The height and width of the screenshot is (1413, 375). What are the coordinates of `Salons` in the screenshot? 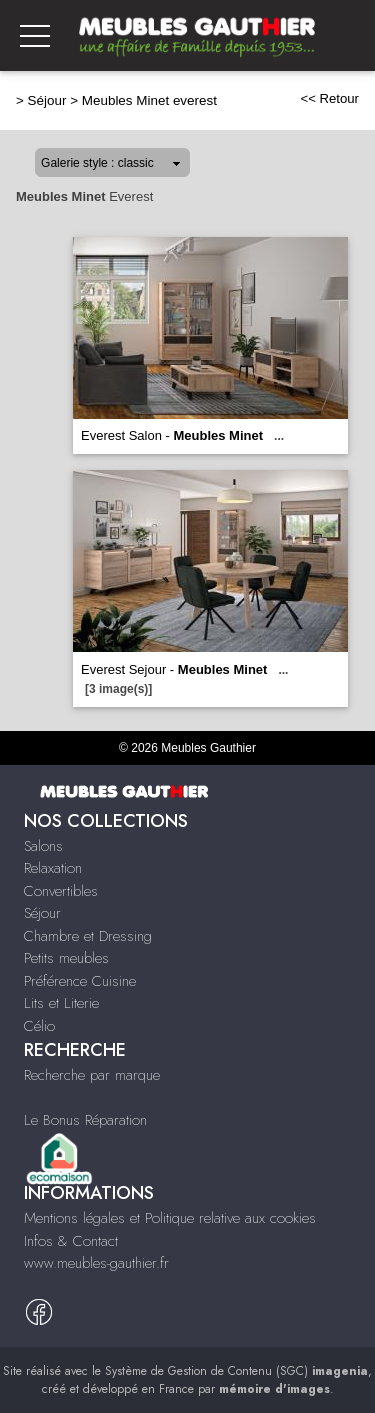 It's located at (43, 846).